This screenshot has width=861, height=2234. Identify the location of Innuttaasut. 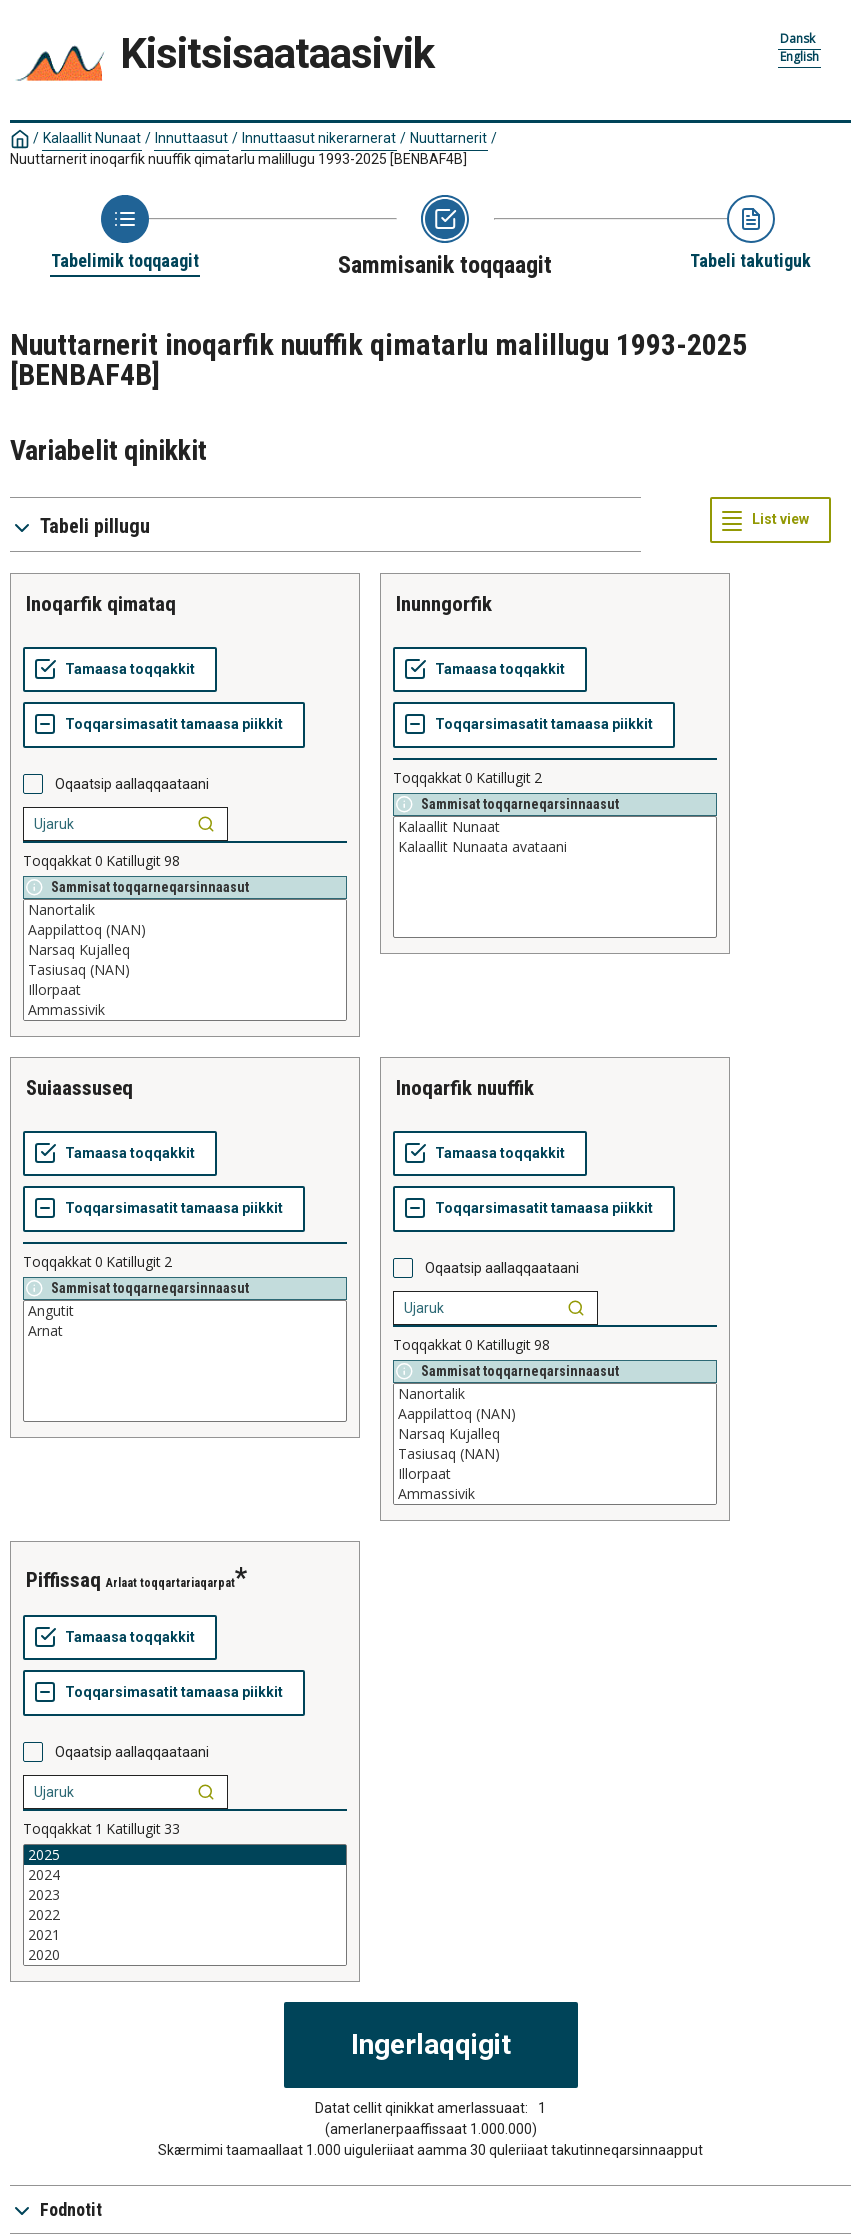
(191, 138).